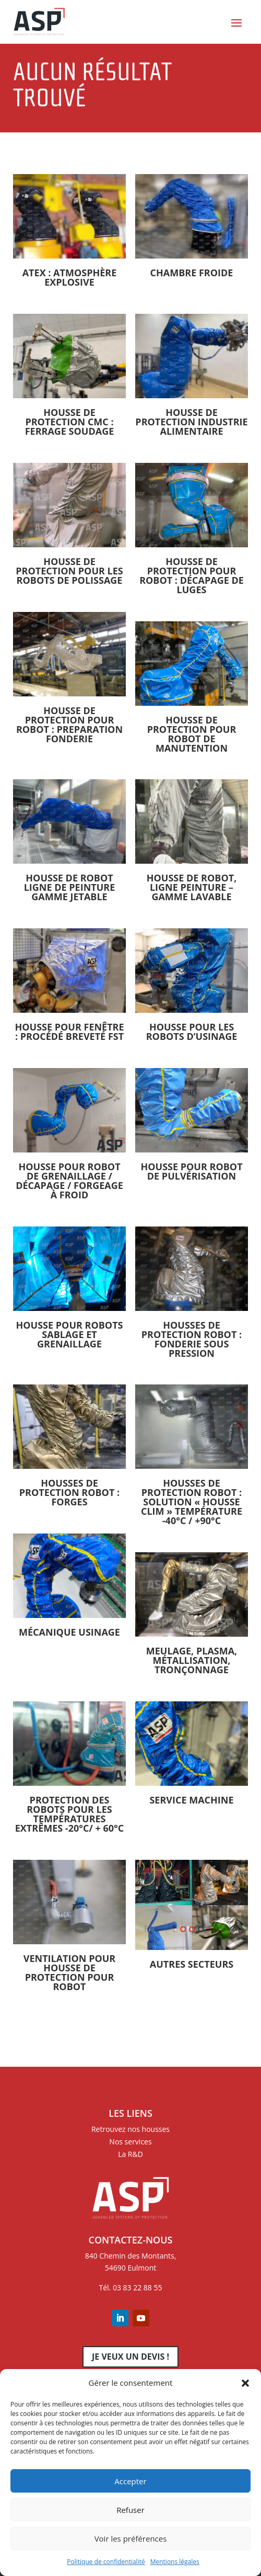 The width and height of the screenshot is (261, 2576). What do you see at coordinates (130, 2141) in the screenshot?
I see `Nos services` at bounding box center [130, 2141].